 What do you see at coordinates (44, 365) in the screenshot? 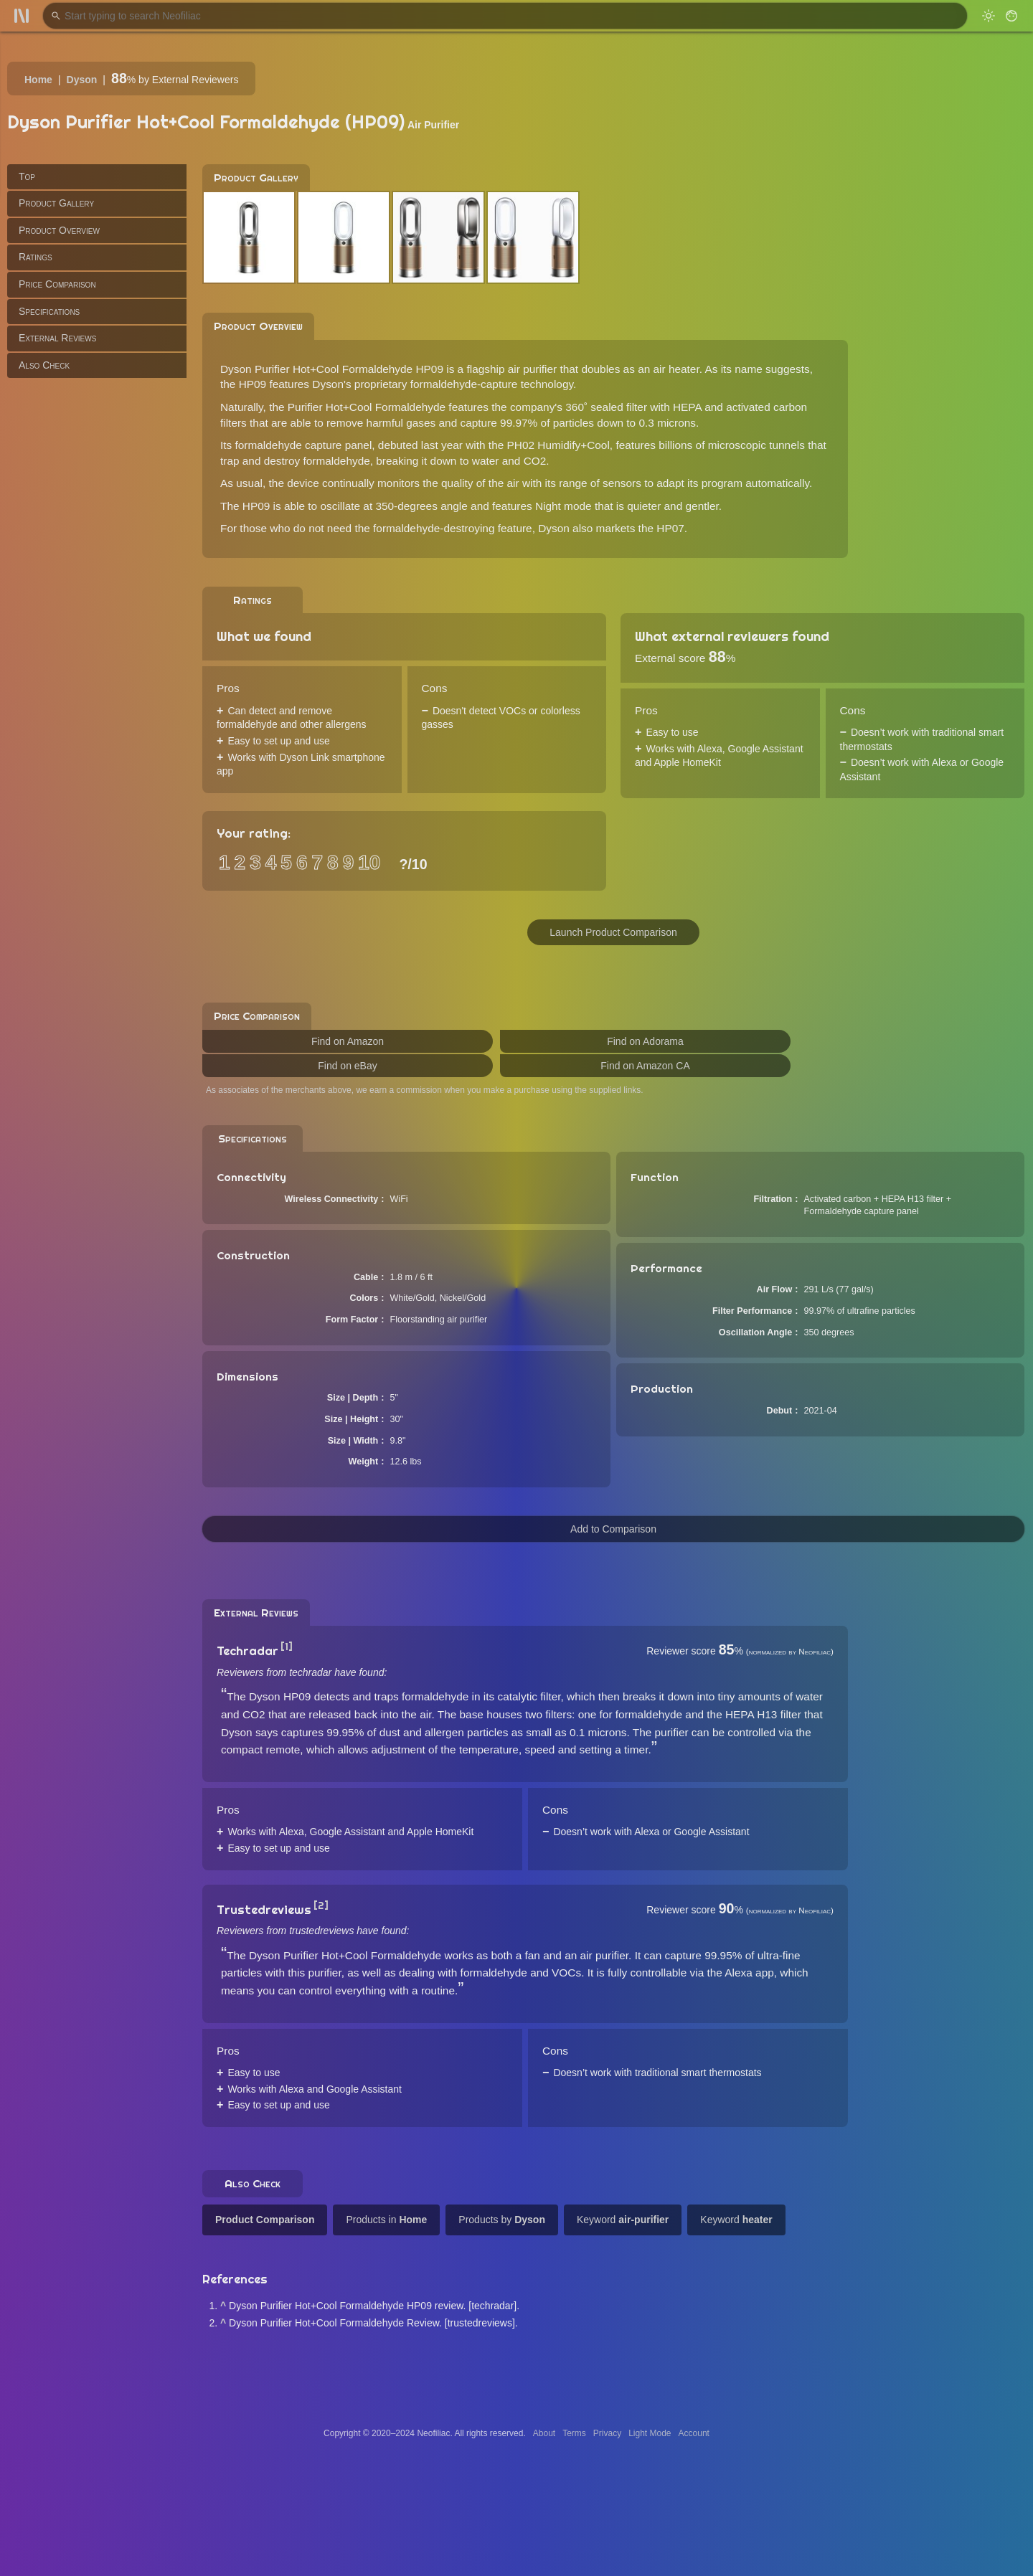
I see `Also Check` at bounding box center [44, 365].